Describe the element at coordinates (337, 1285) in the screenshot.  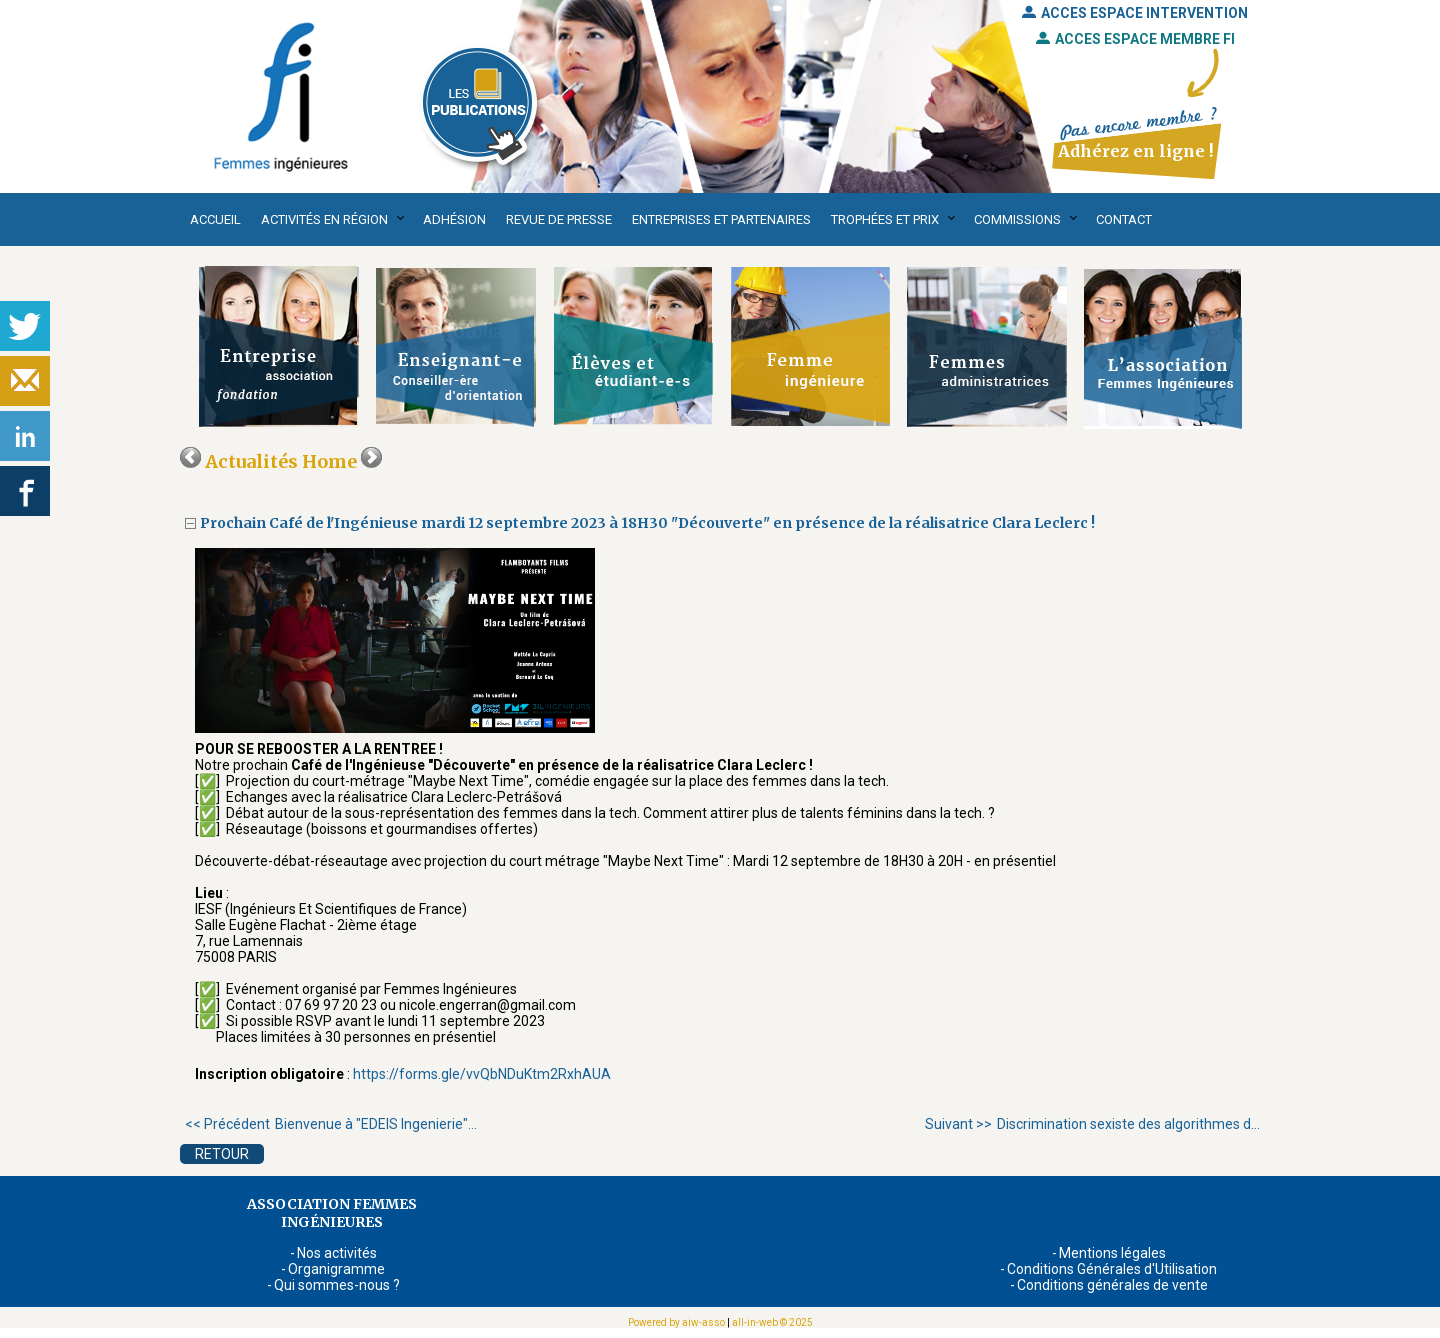
I see `Qui sommes-nous ?` at that location.